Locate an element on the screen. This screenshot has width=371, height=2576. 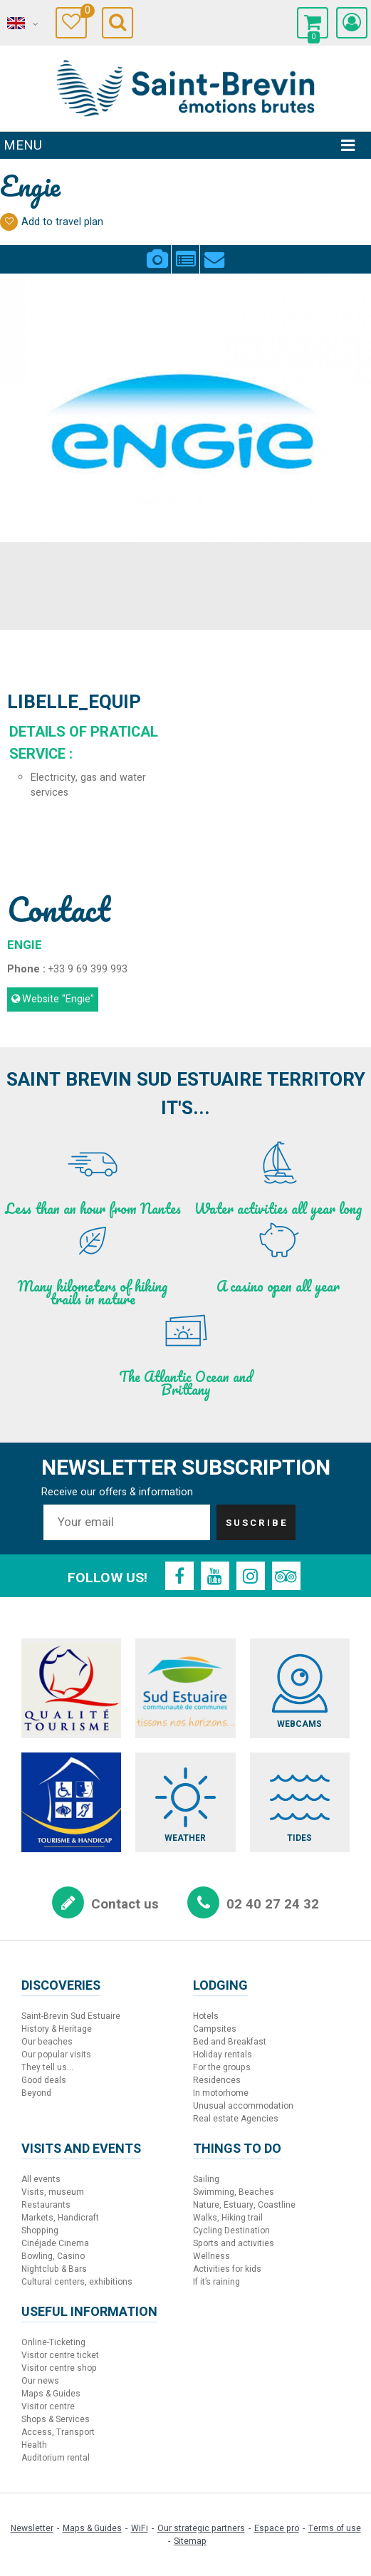
Contact is located at coordinates (214, 250).